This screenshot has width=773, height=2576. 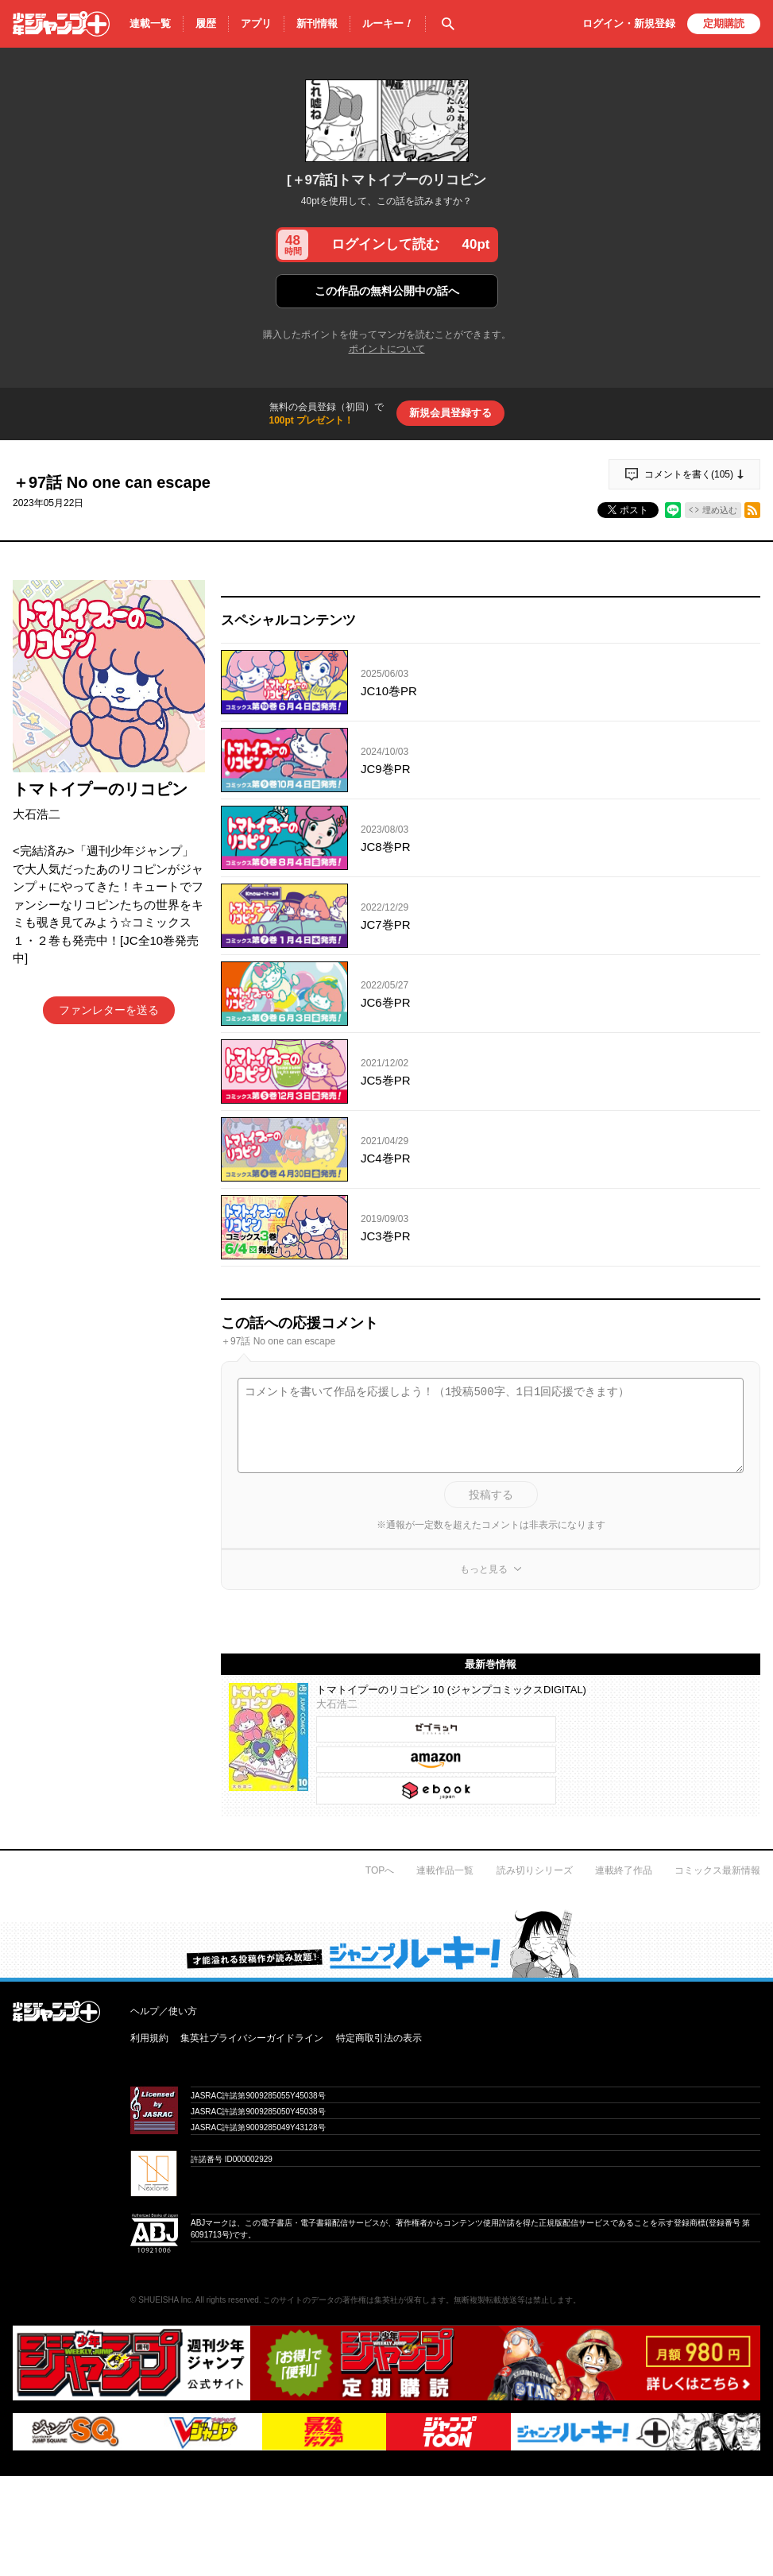 I want to click on 特定商取引法の表示, so click(x=379, y=2038).